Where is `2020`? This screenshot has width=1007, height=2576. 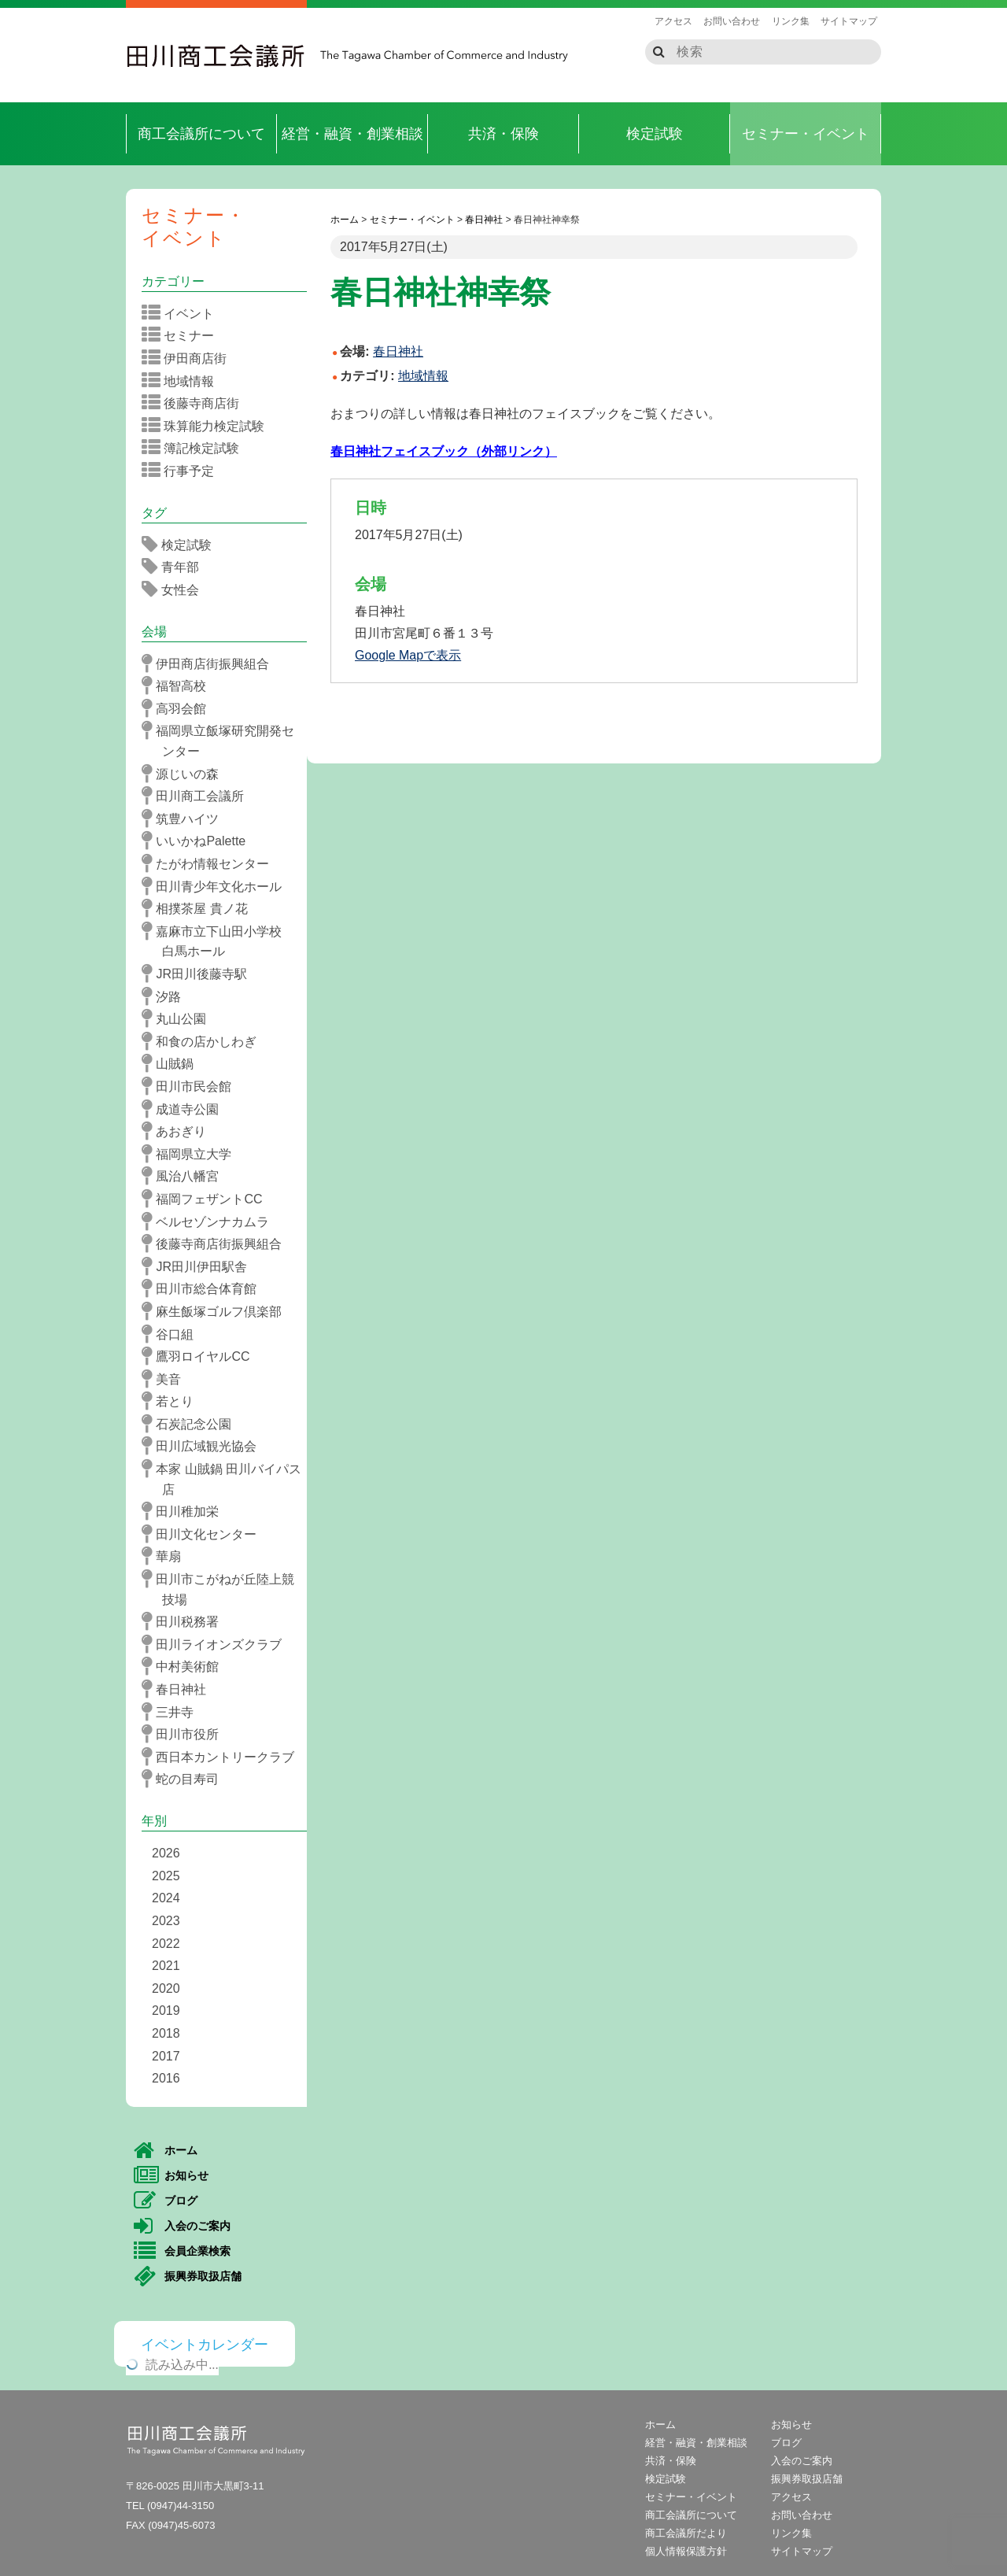
2020 is located at coordinates (166, 1988).